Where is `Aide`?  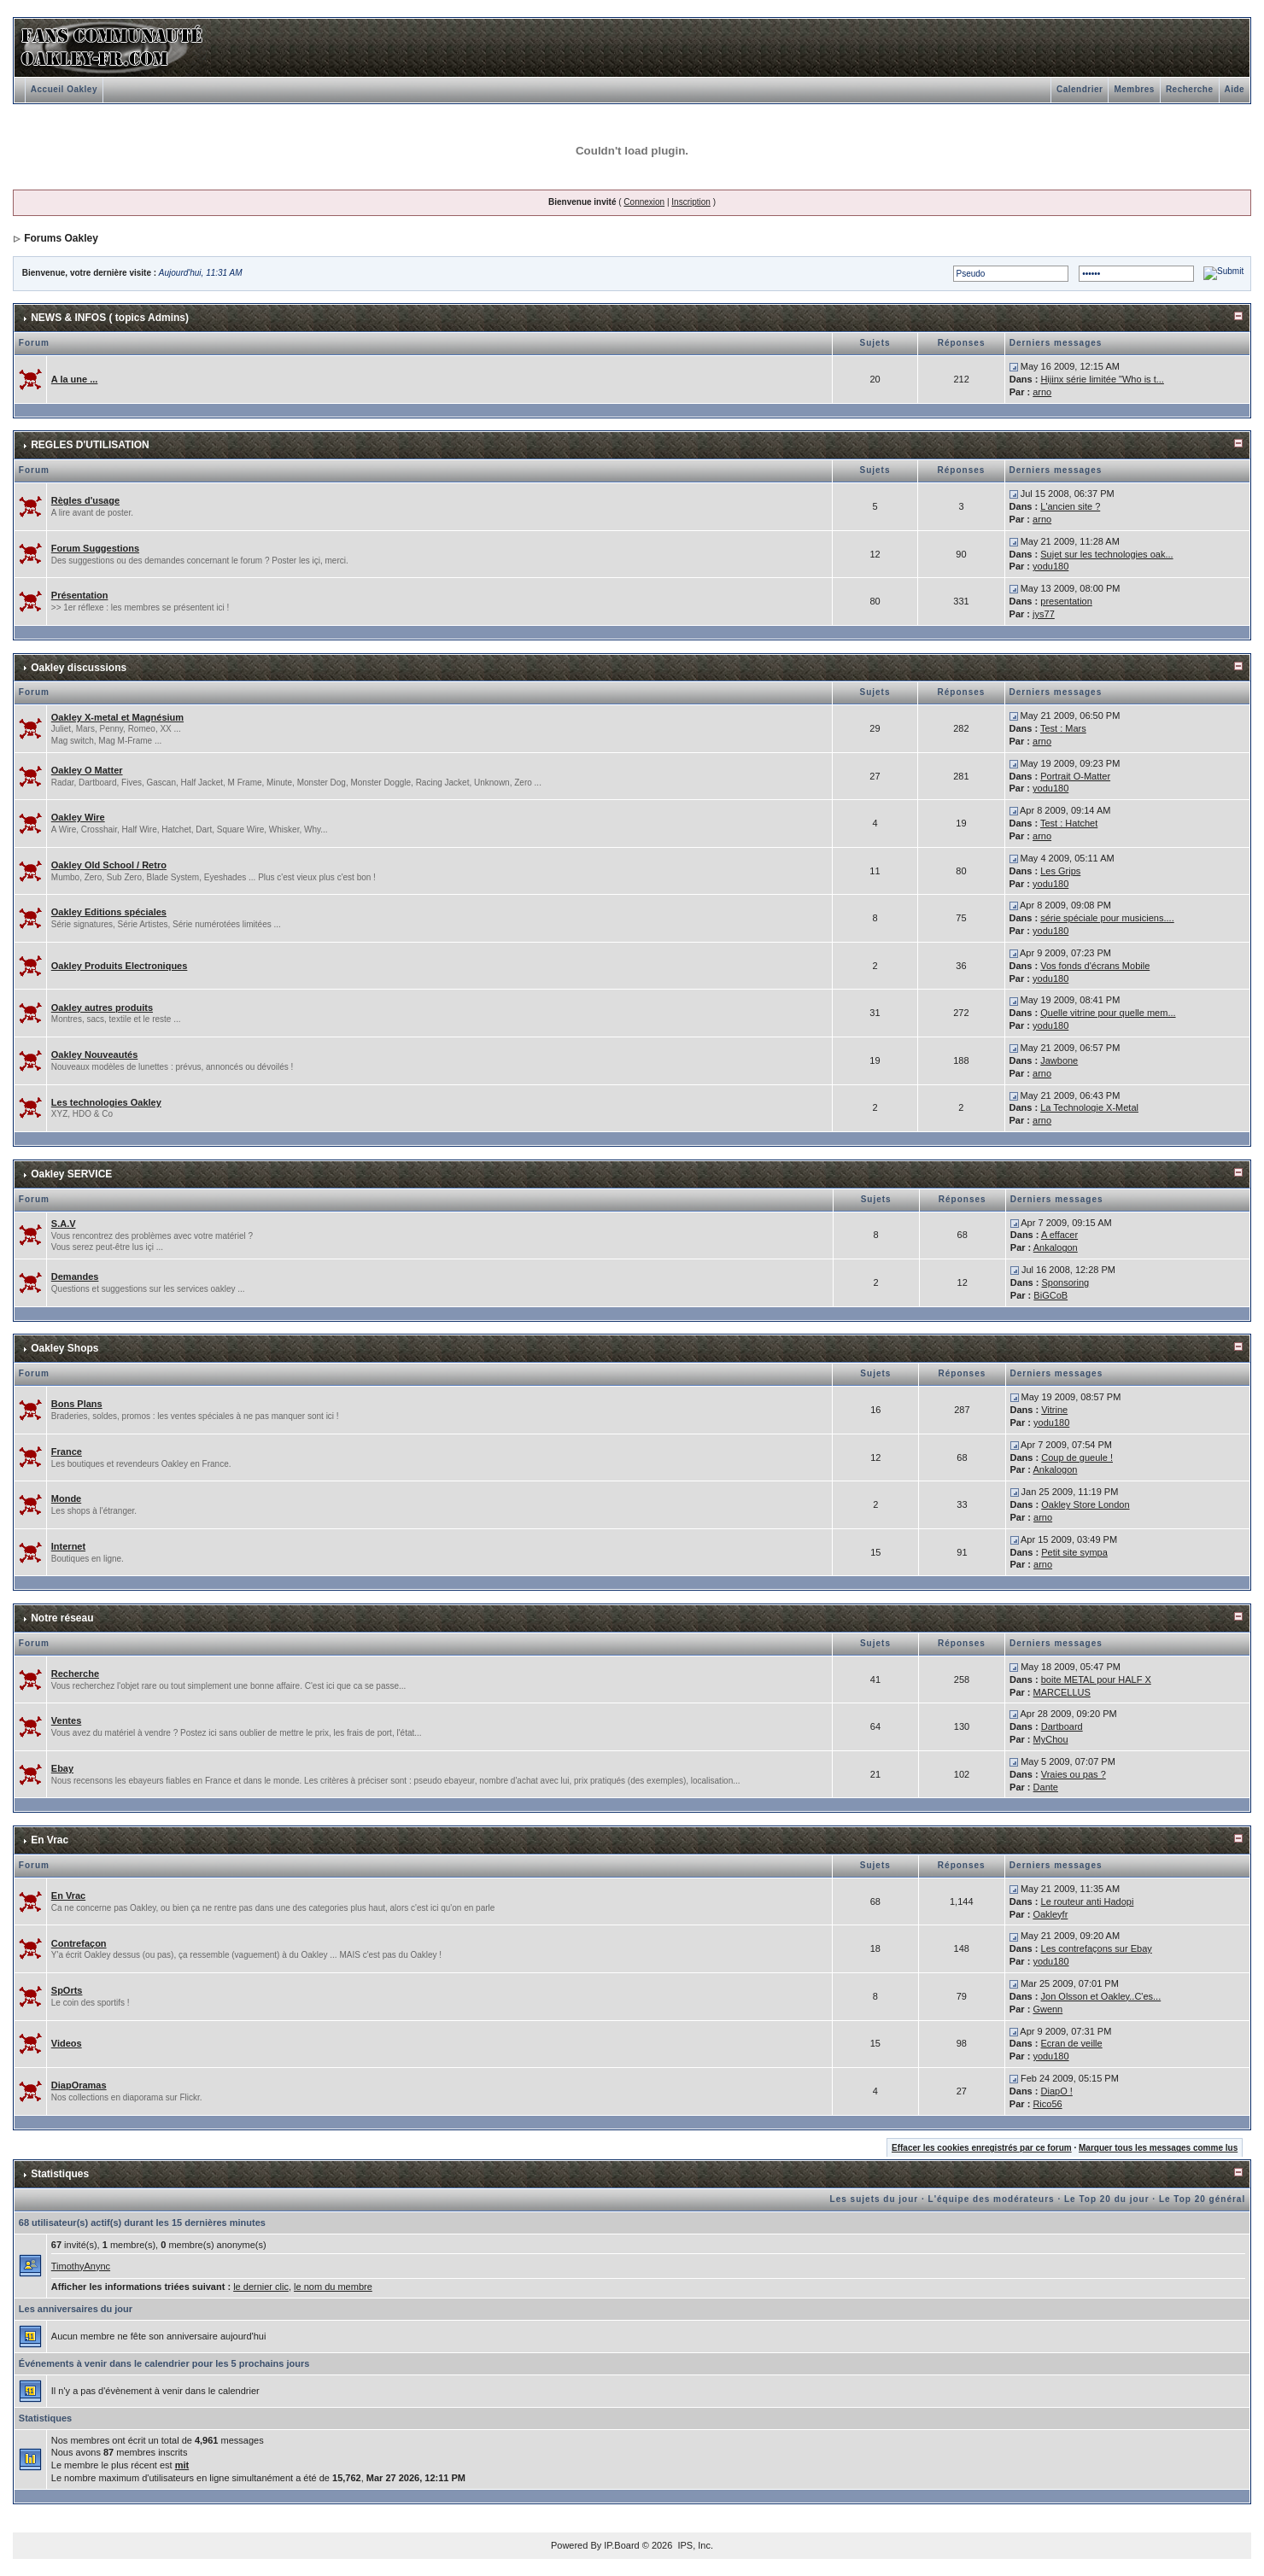
Aide is located at coordinates (1235, 89).